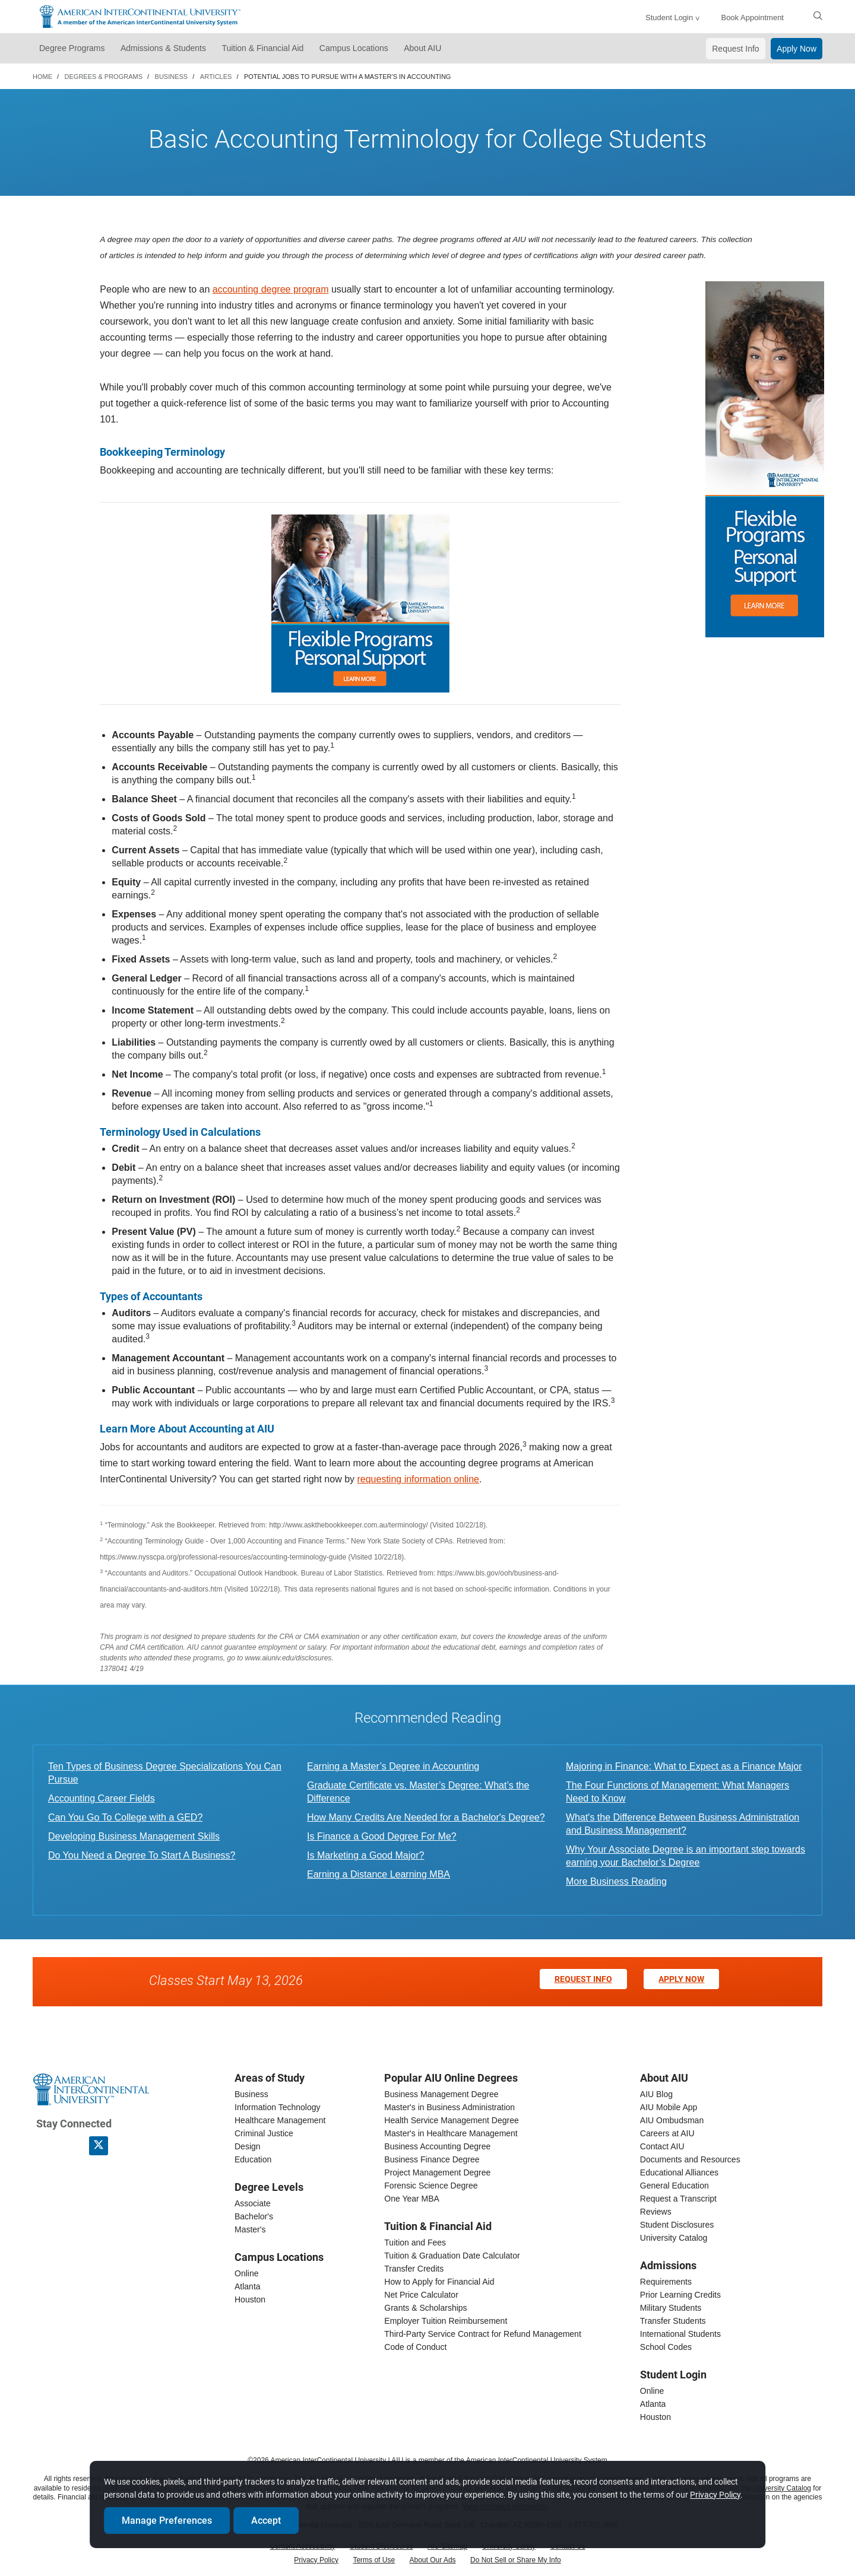 Image resolution: width=855 pixels, height=2576 pixels. What do you see at coordinates (690, 2159) in the screenshot?
I see `Documents and Resources` at bounding box center [690, 2159].